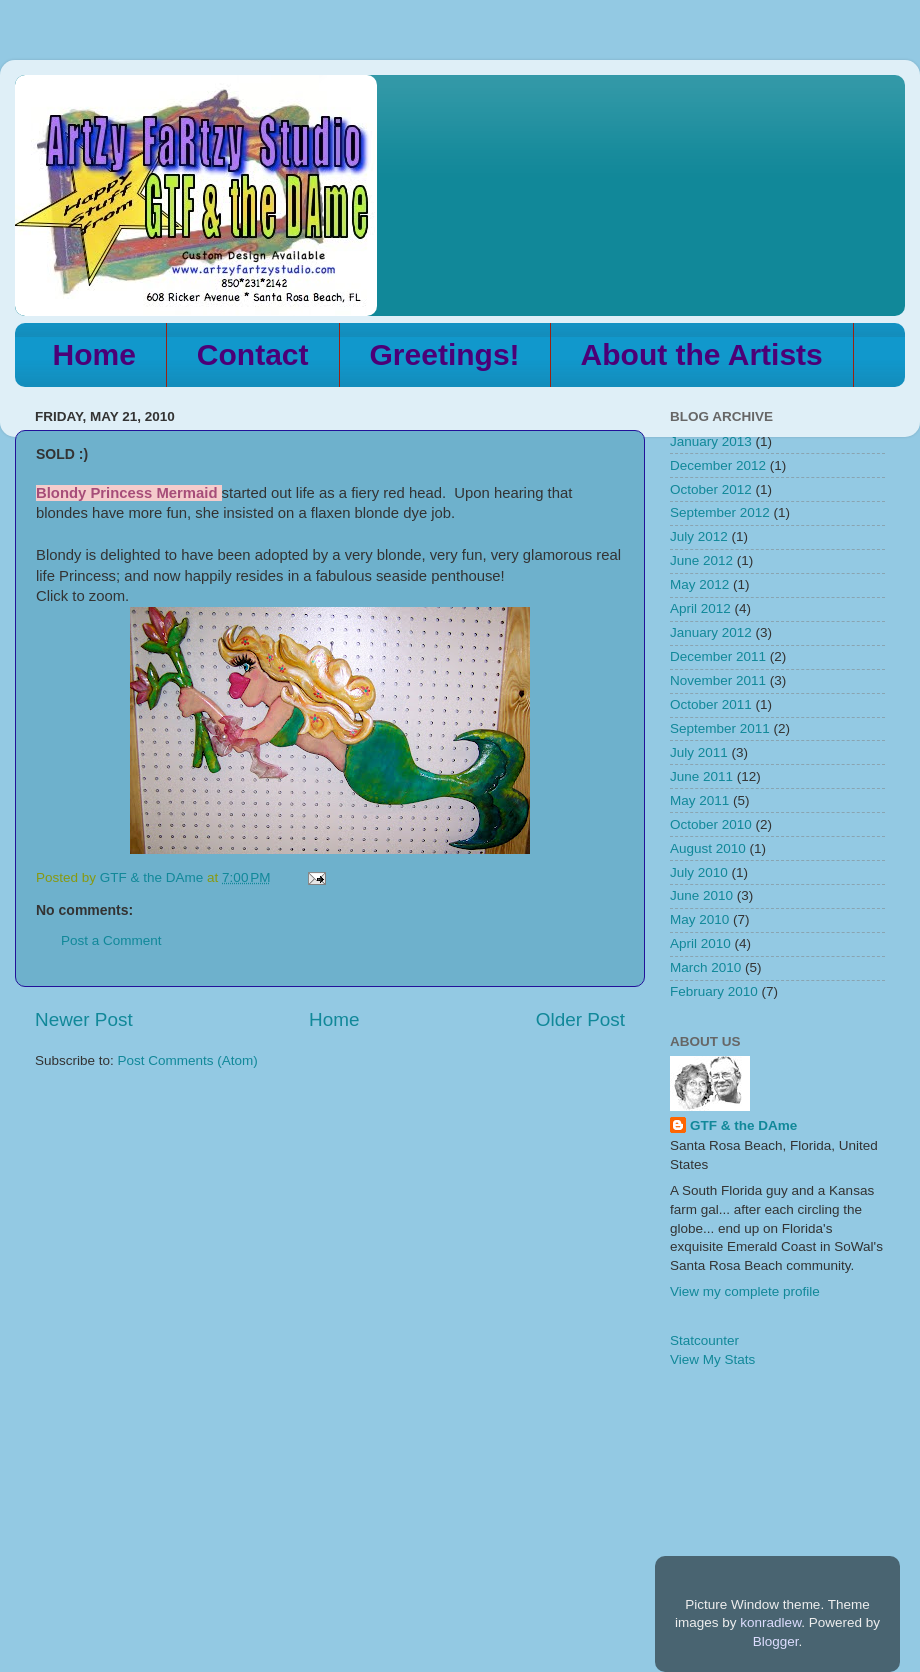 This screenshot has width=920, height=1672. Describe the element at coordinates (711, 632) in the screenshot. I see `January 2012` at that location.